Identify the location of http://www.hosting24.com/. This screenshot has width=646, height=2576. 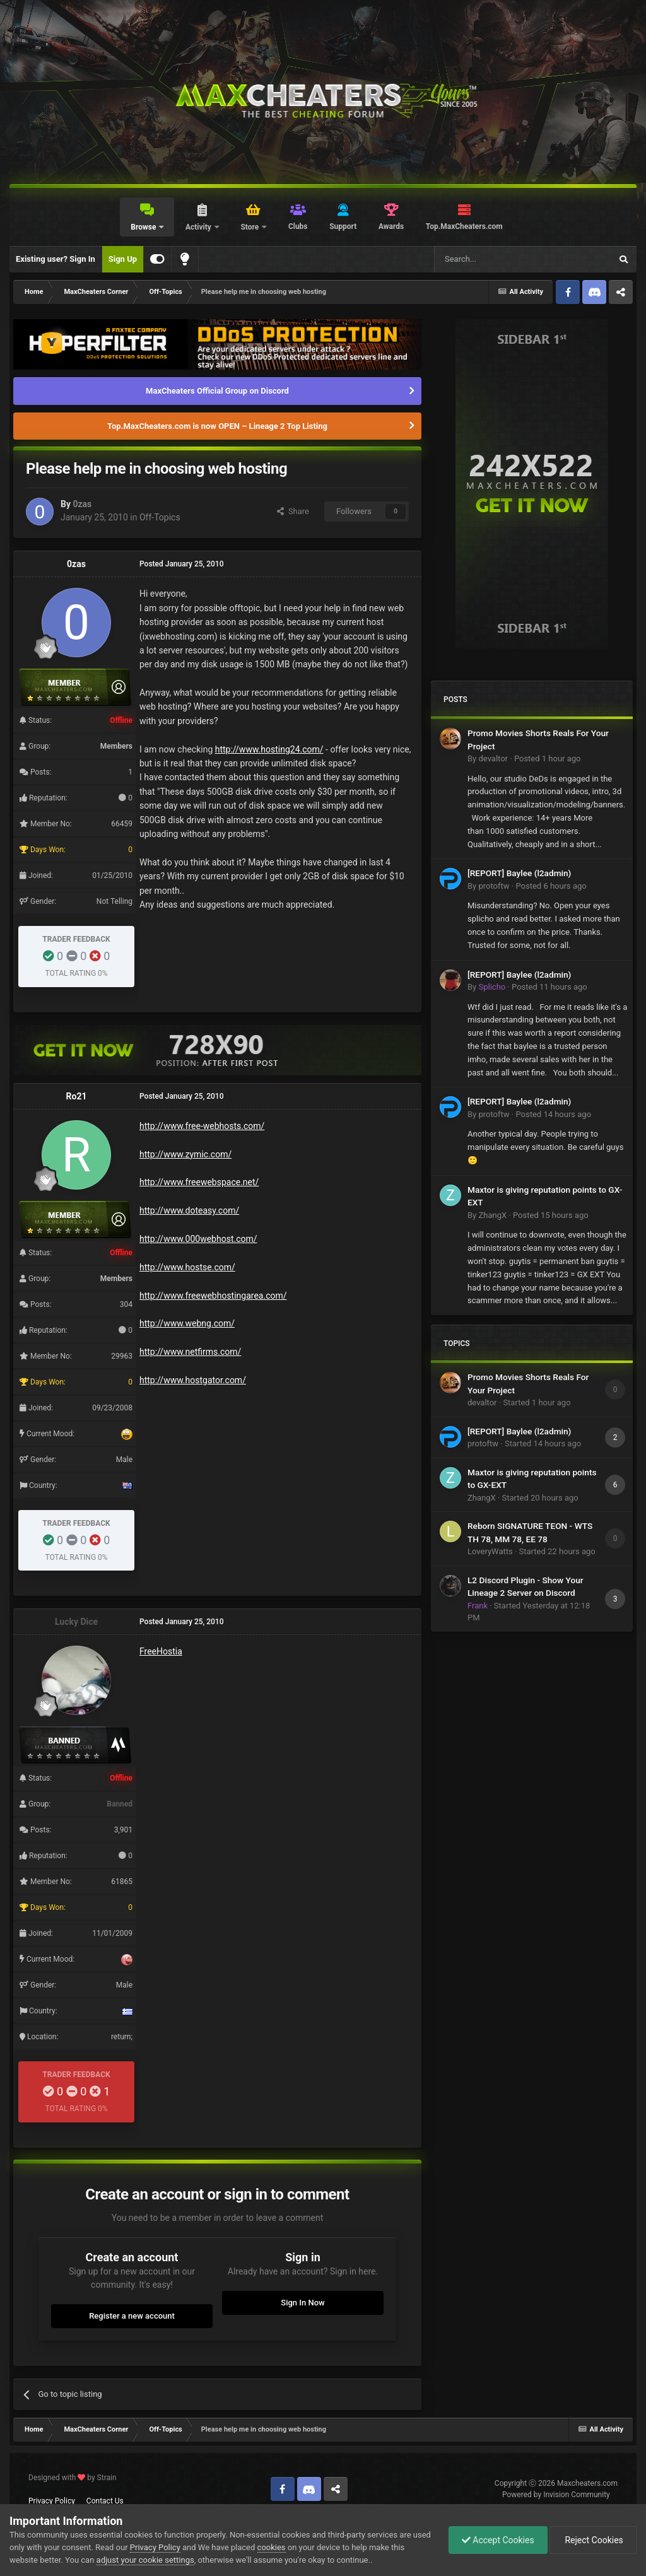
(269, 749).